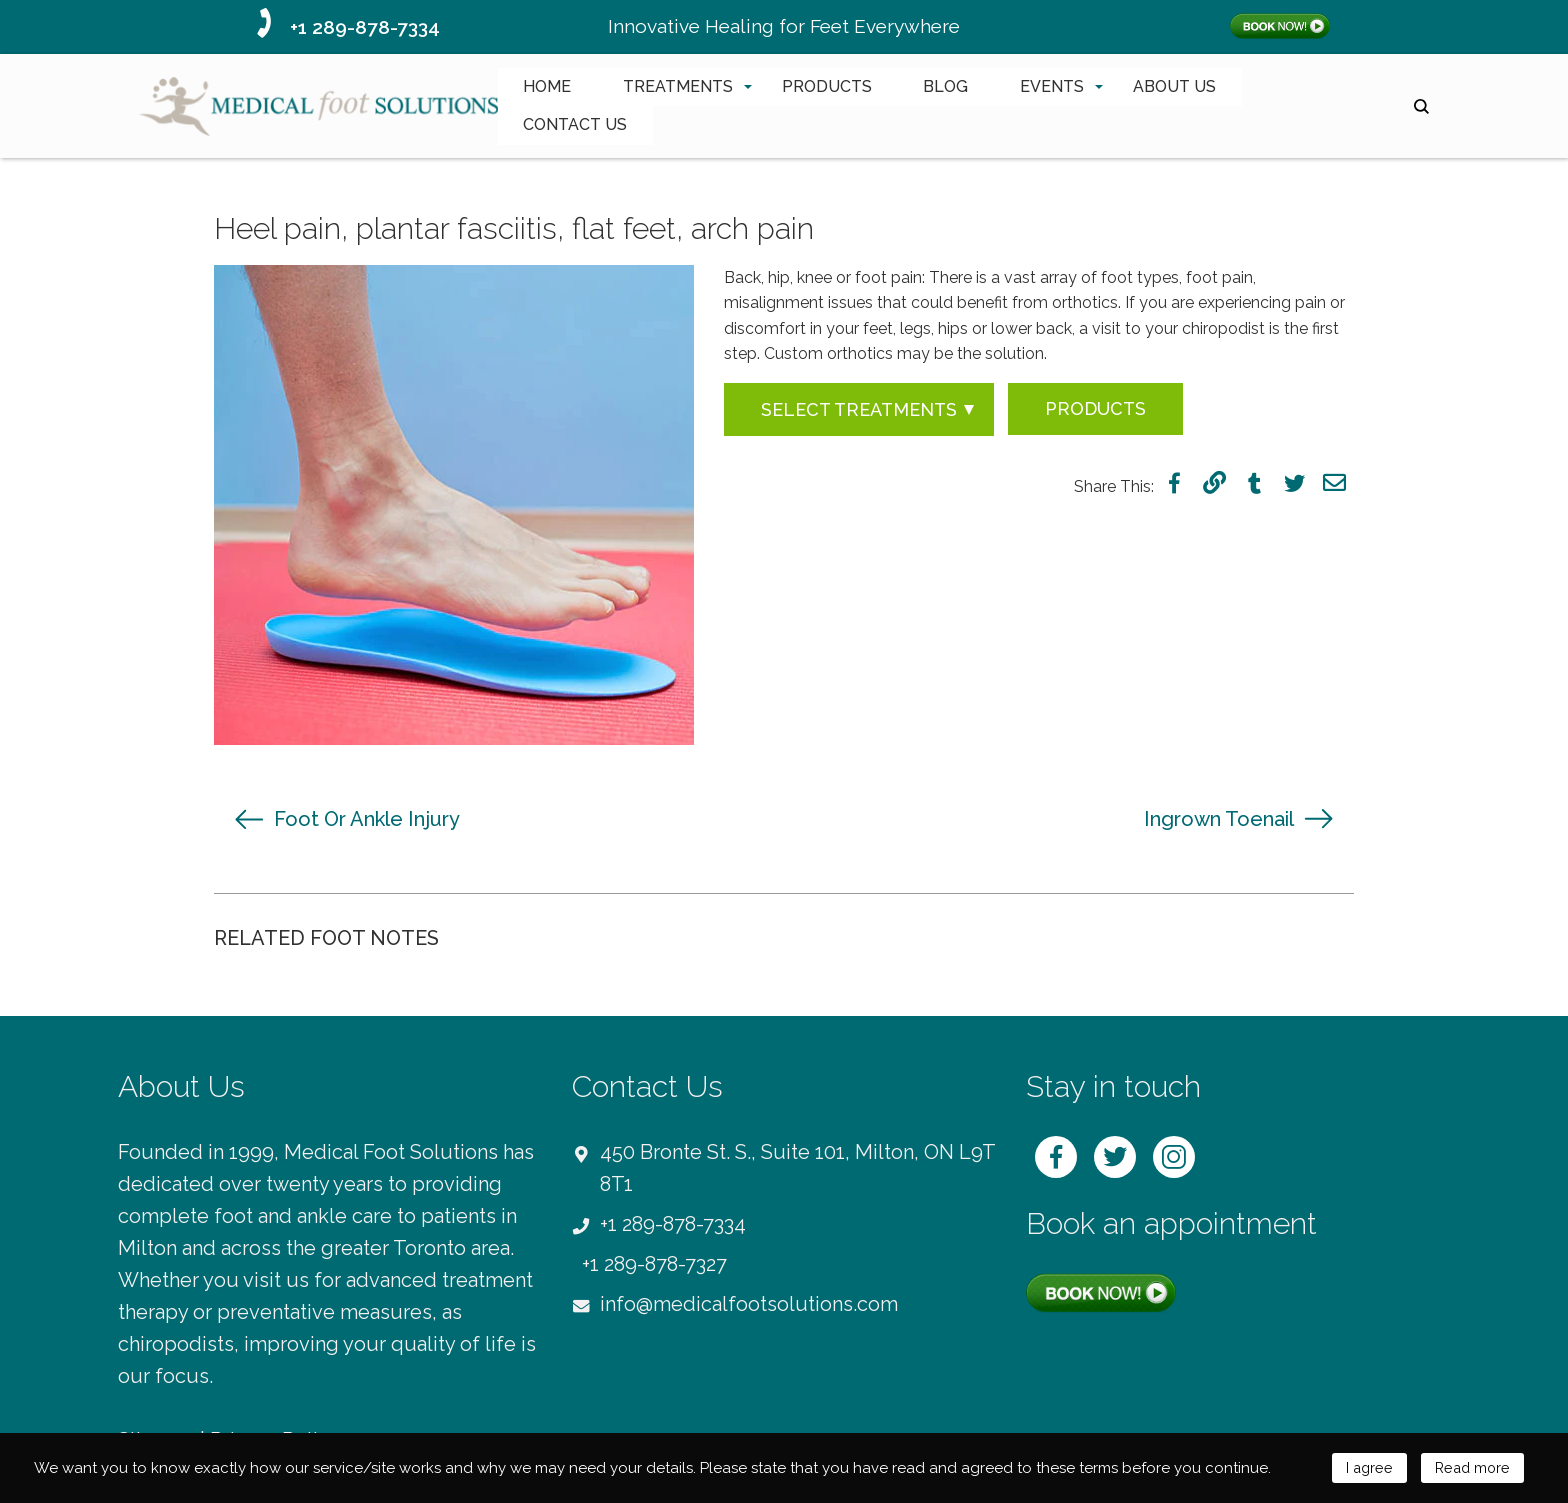  What do you see at coordinates (1294, 482) in the screenshot?
I see `twitter` at bounding box center [1294, 482].